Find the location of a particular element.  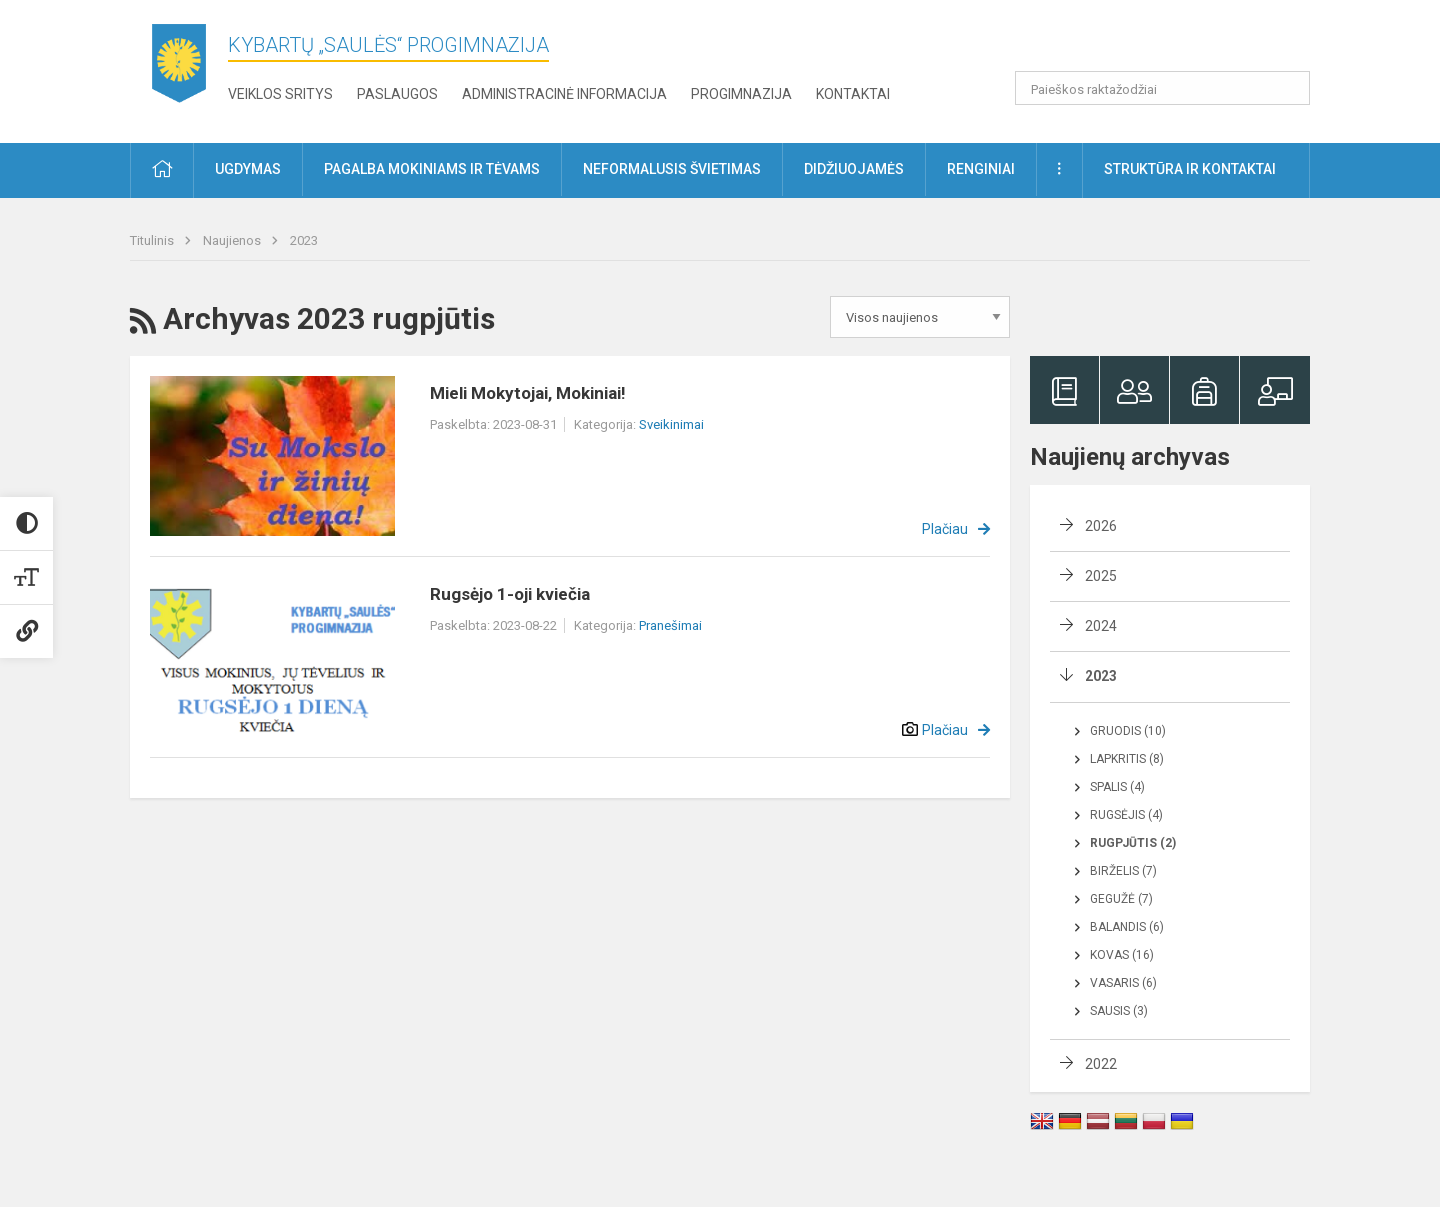

Renginiai [button] is located at coordinates (981, 169).